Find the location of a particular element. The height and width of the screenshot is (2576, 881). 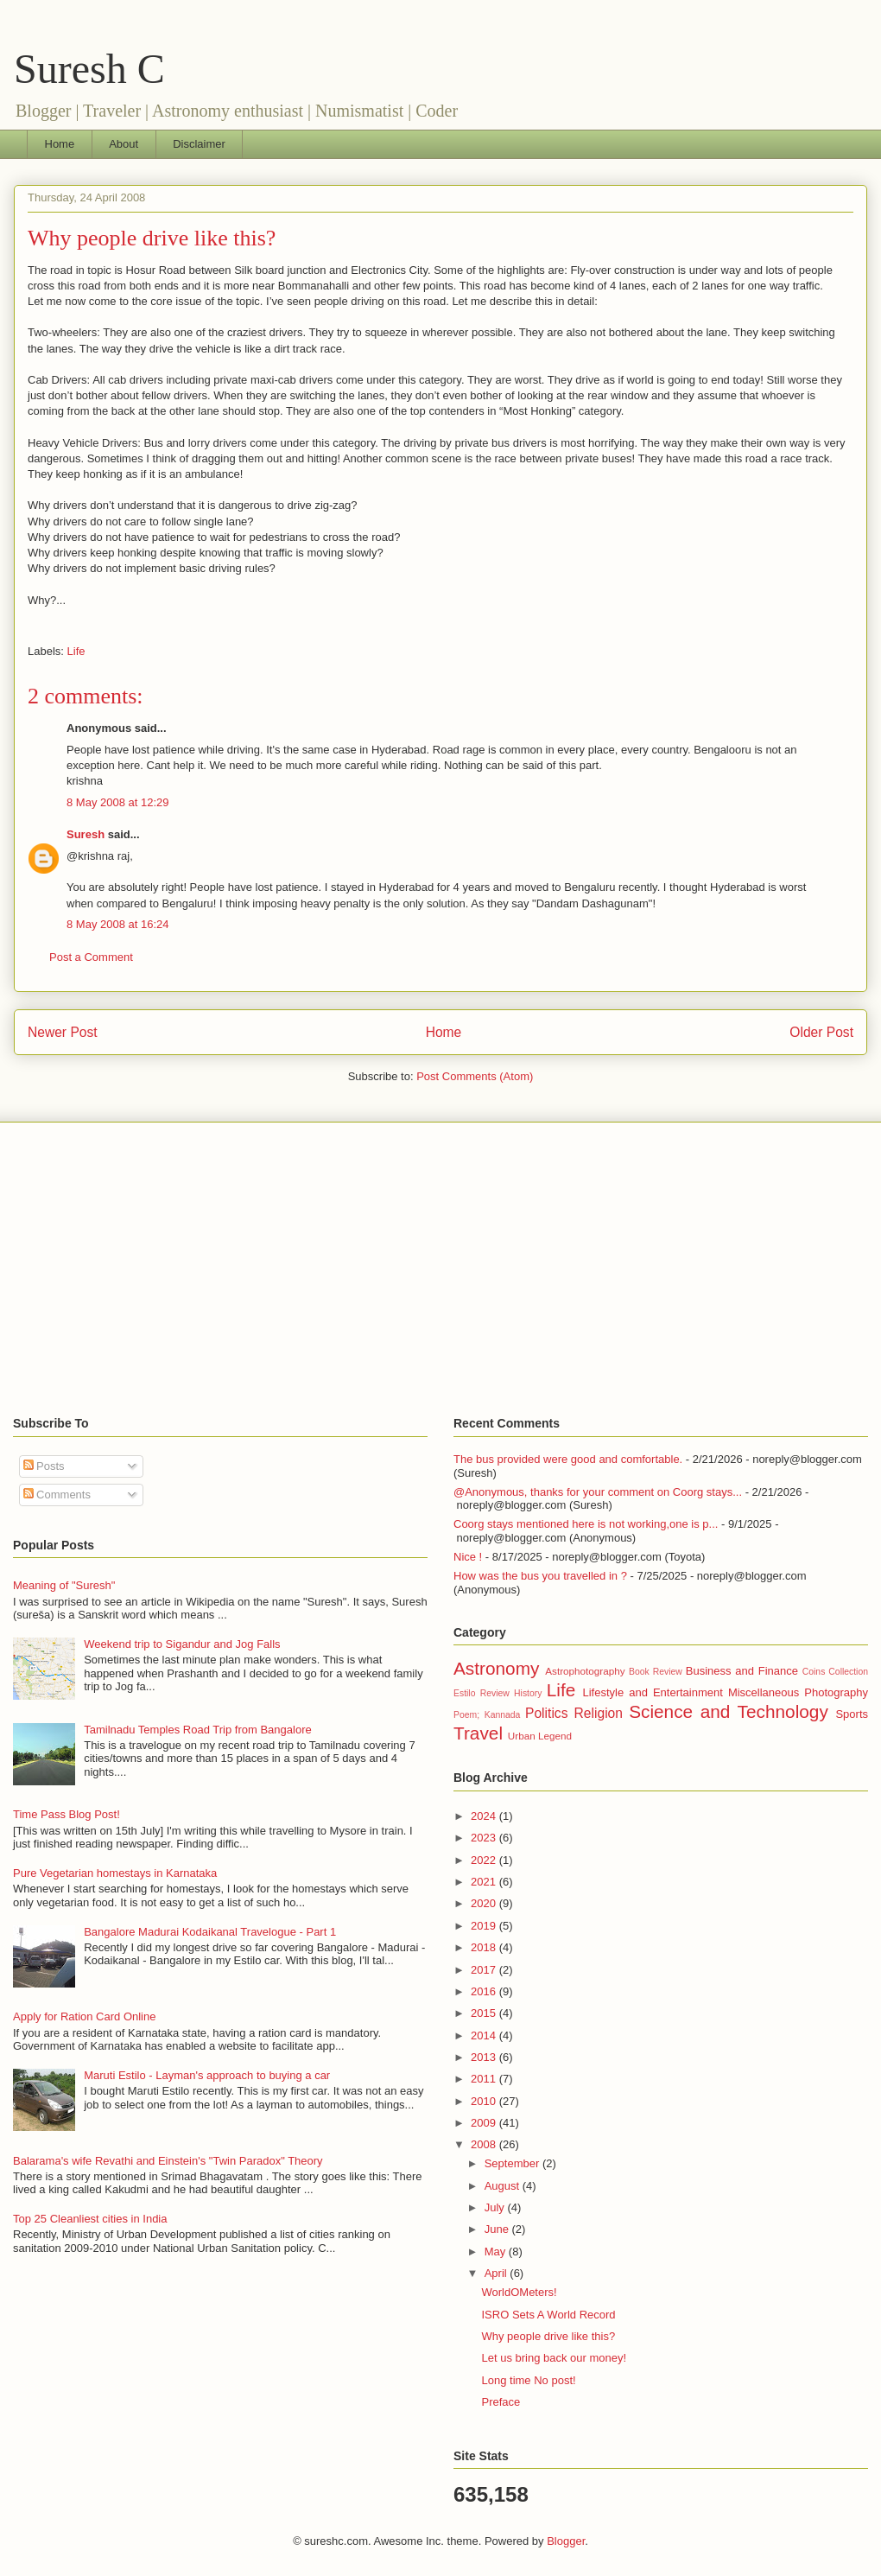

Post a Comment is located at coordinates (91, 957).